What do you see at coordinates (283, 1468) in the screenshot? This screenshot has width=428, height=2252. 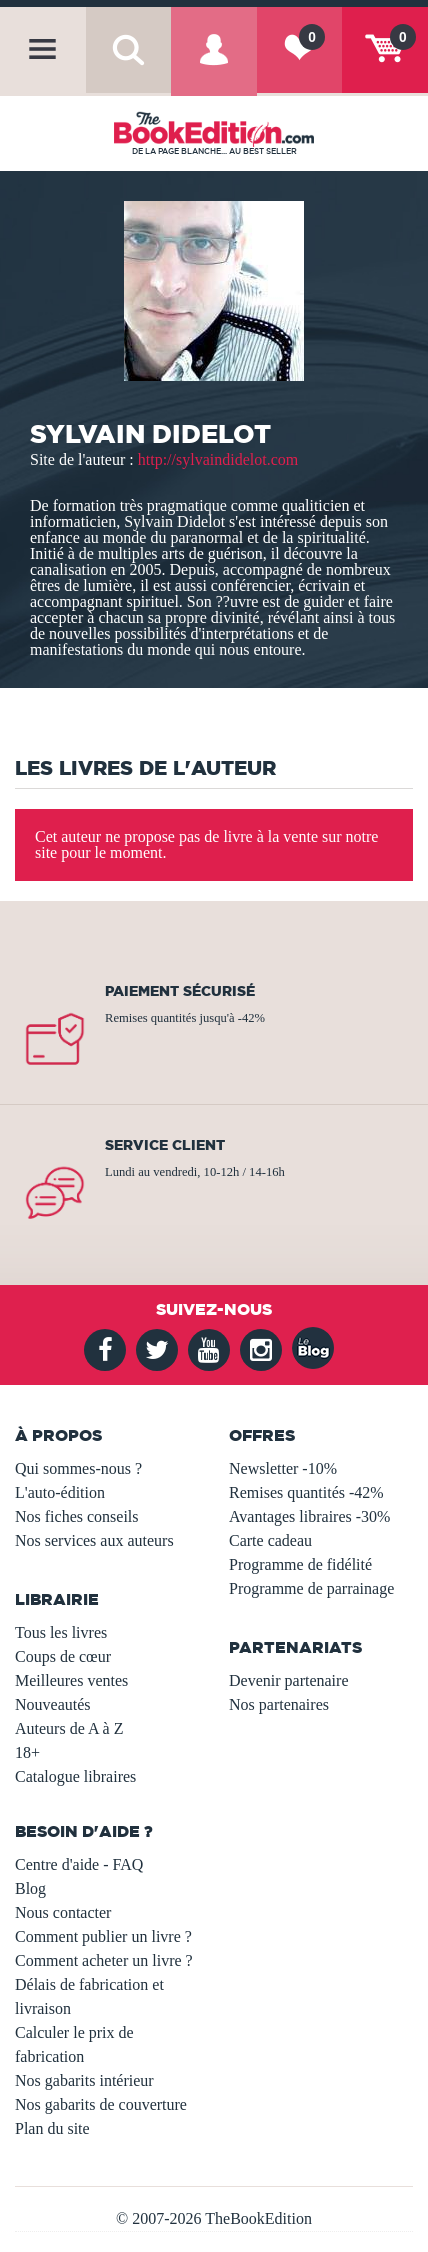 I see `Newsletter -10%` at bounding box center [283, 1468].